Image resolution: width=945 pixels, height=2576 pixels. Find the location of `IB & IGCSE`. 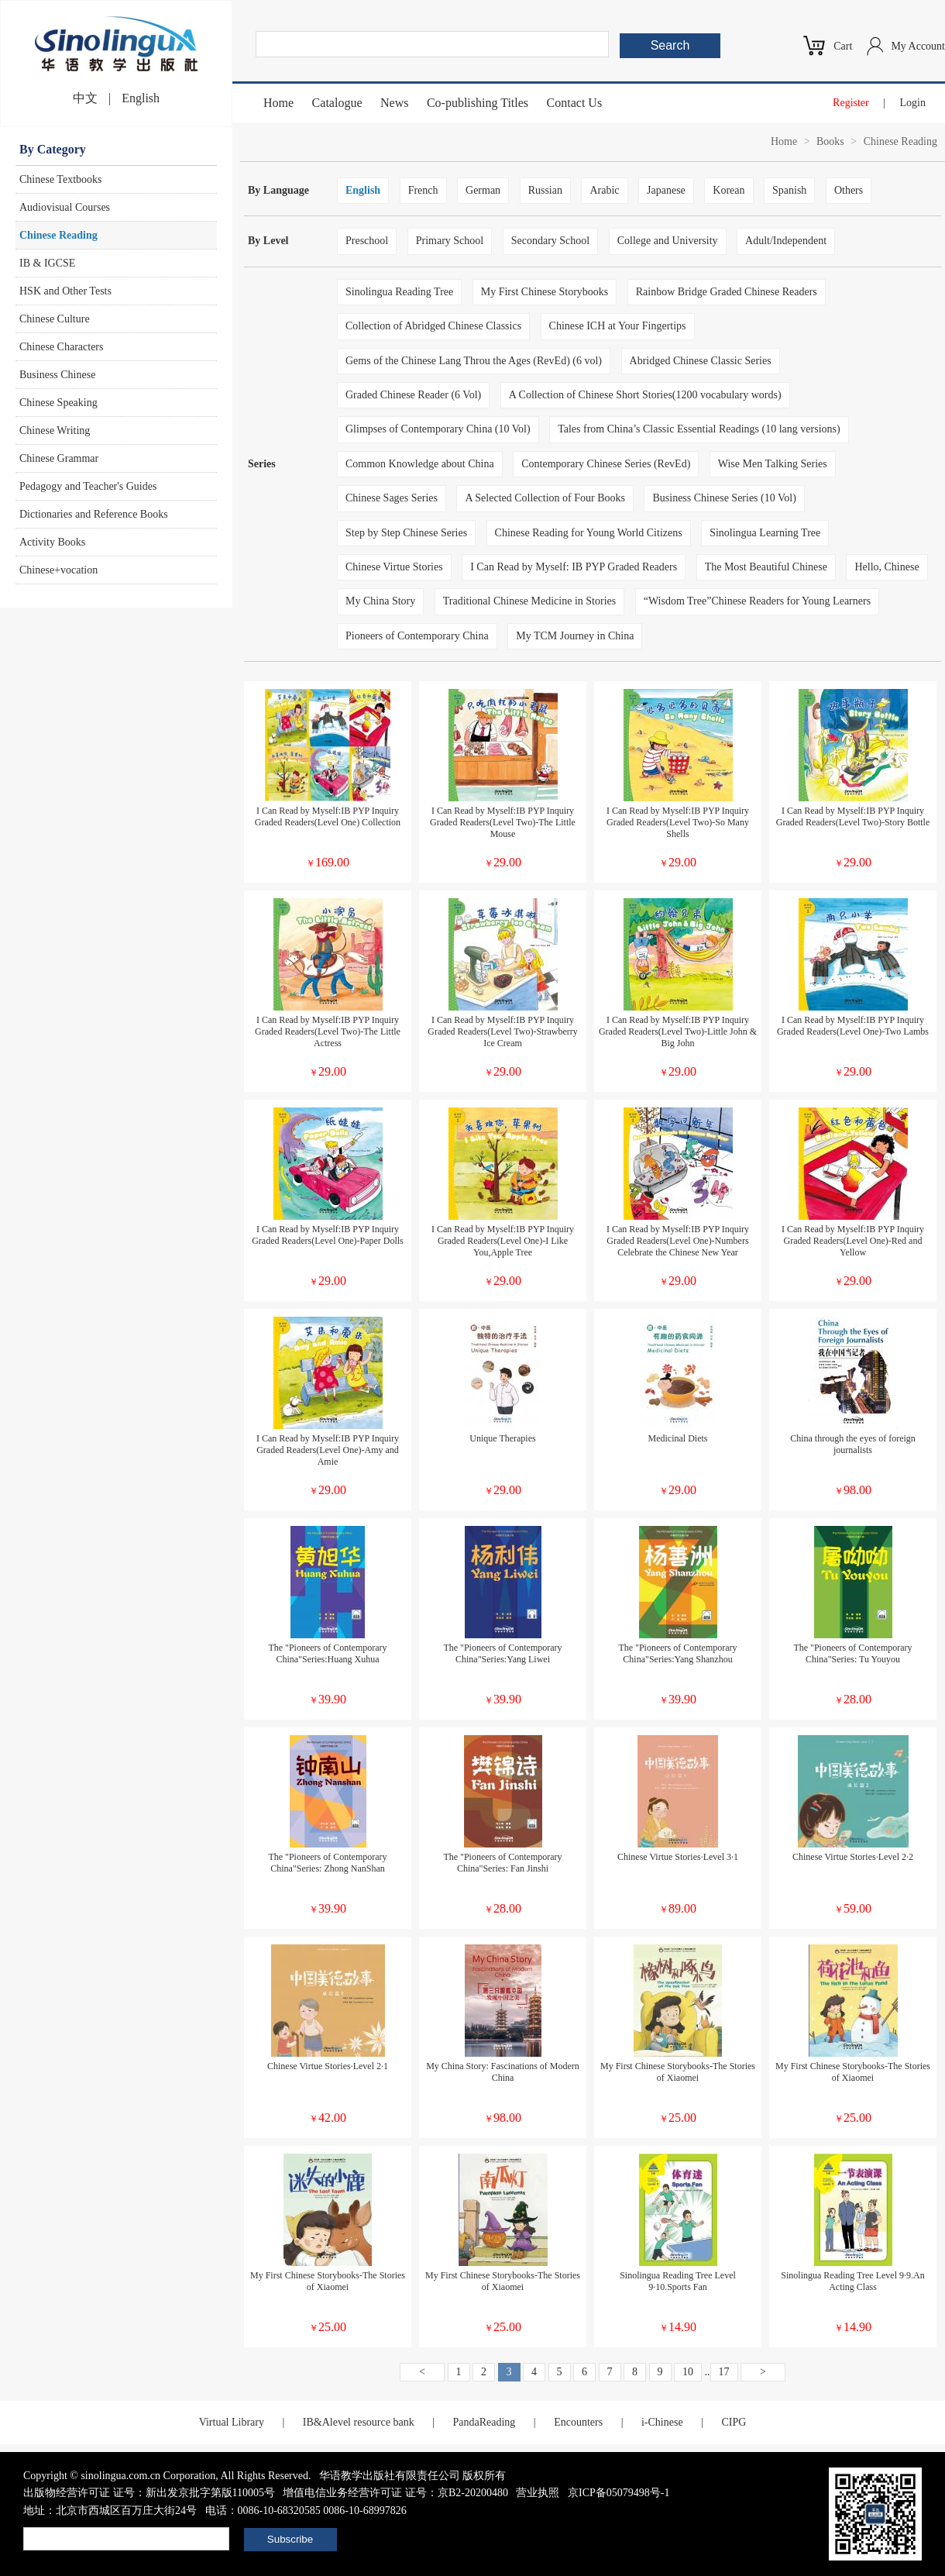

IB & IGCSE is located at coordinates (47, 263).